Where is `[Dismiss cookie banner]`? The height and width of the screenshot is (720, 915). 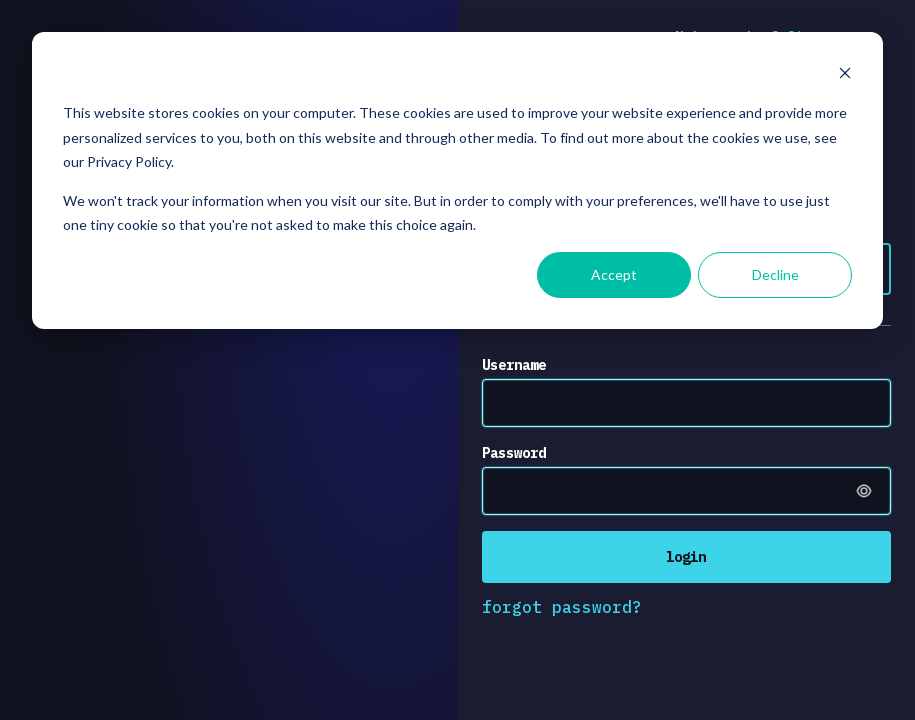
[Dismiss cookie banner] is located at coordinates (845, 75).